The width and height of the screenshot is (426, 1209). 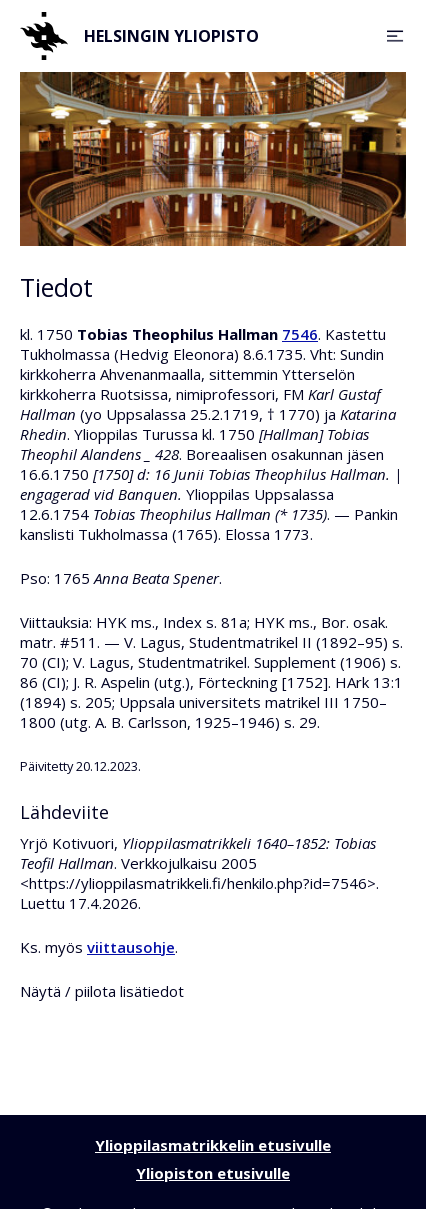 What do you see at coordinates (213, 1145) in the screenshot?
I see `Ylioppilasmatrikkelin etusivulle` at bounding box center [213, 1145].